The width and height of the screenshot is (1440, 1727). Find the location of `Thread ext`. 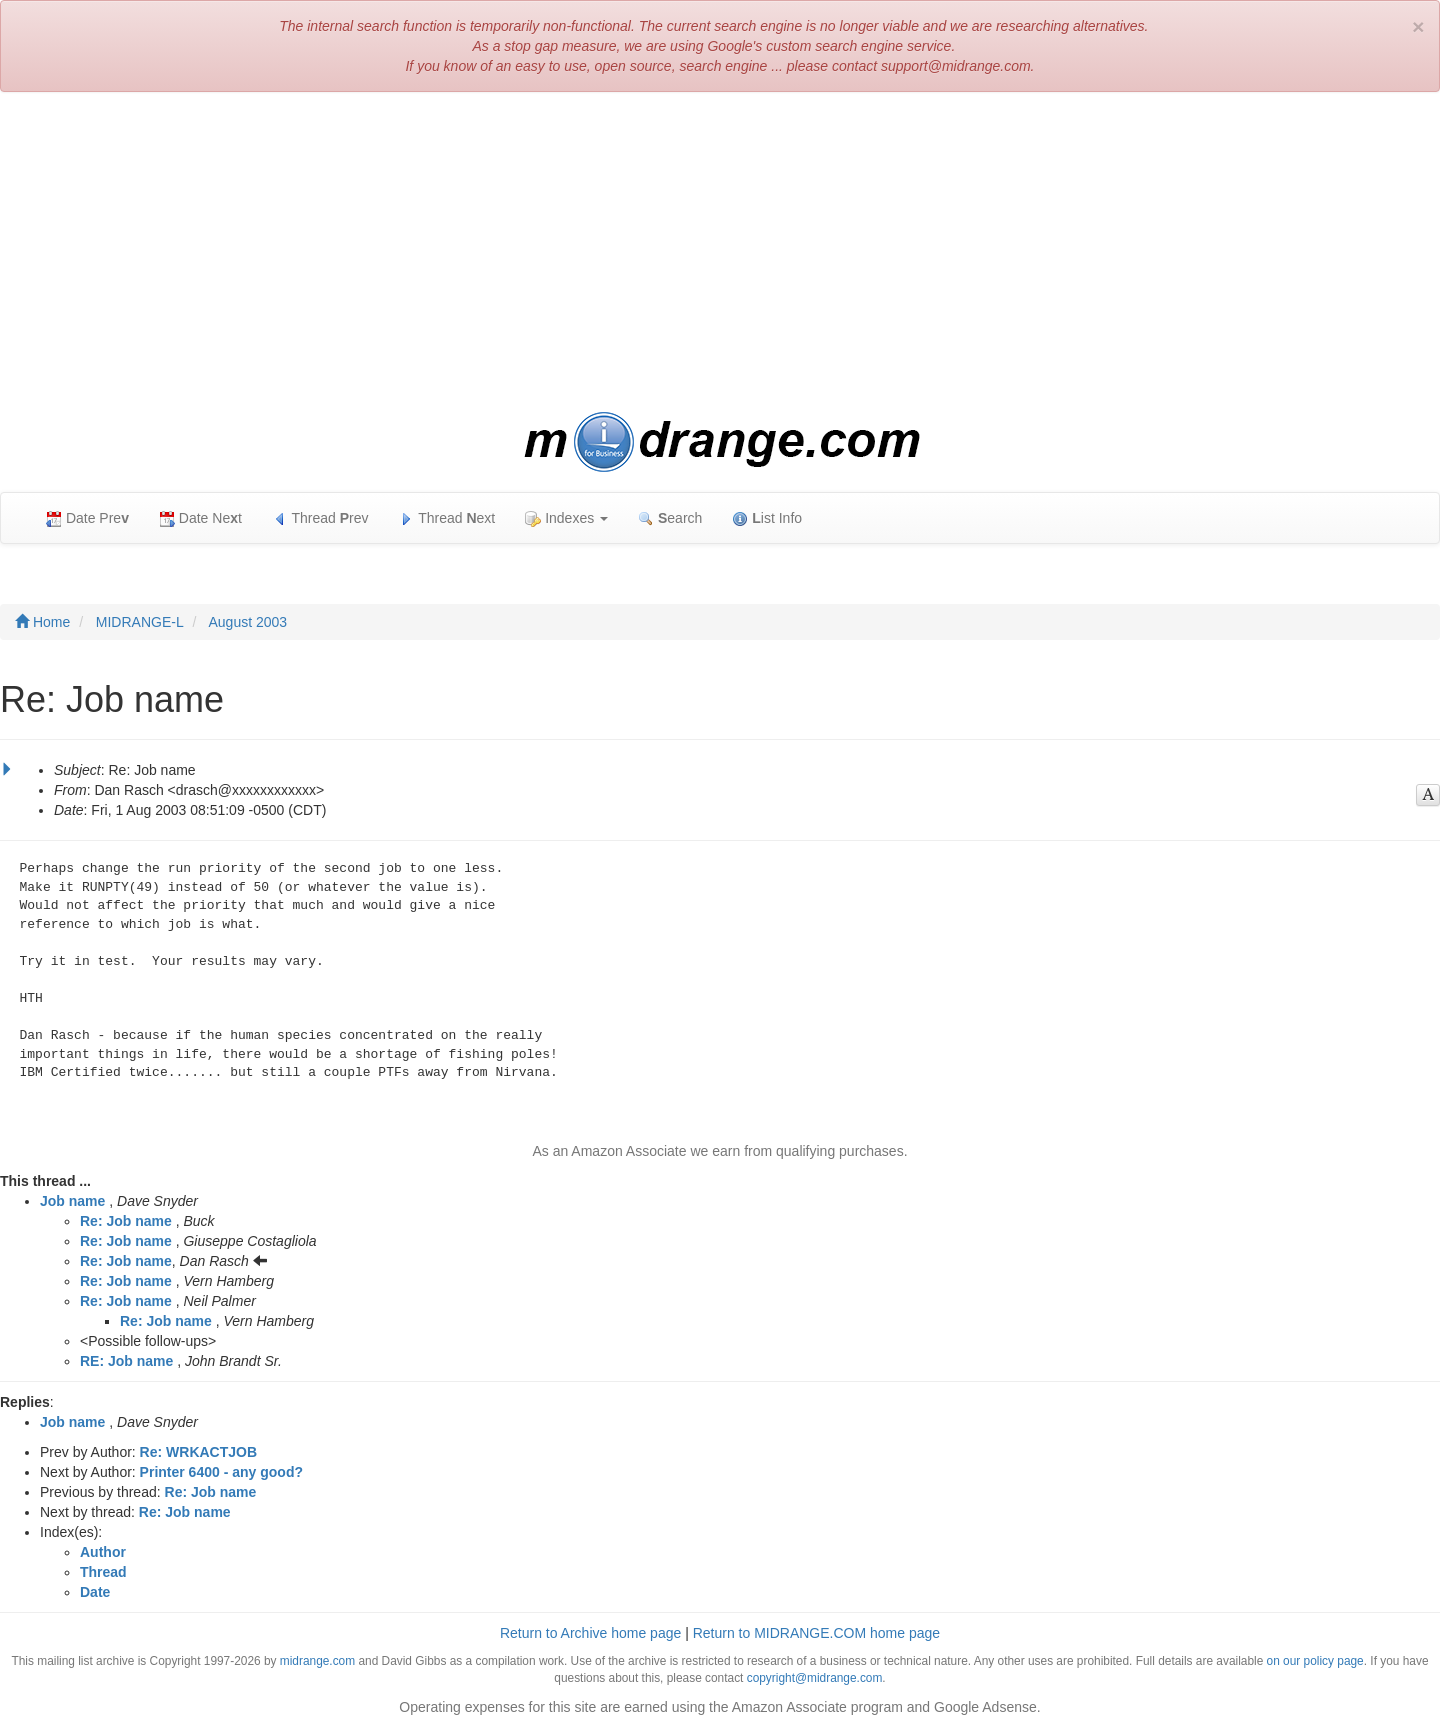

Thread ext is located at coordinates (447, 518).